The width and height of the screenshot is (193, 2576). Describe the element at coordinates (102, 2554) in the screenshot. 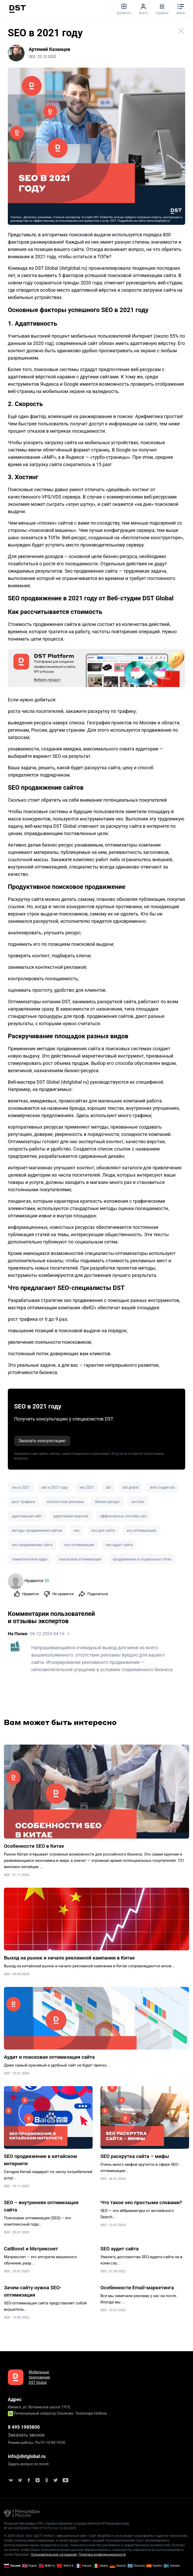

I see `Политика конфиденциальности` at that location.